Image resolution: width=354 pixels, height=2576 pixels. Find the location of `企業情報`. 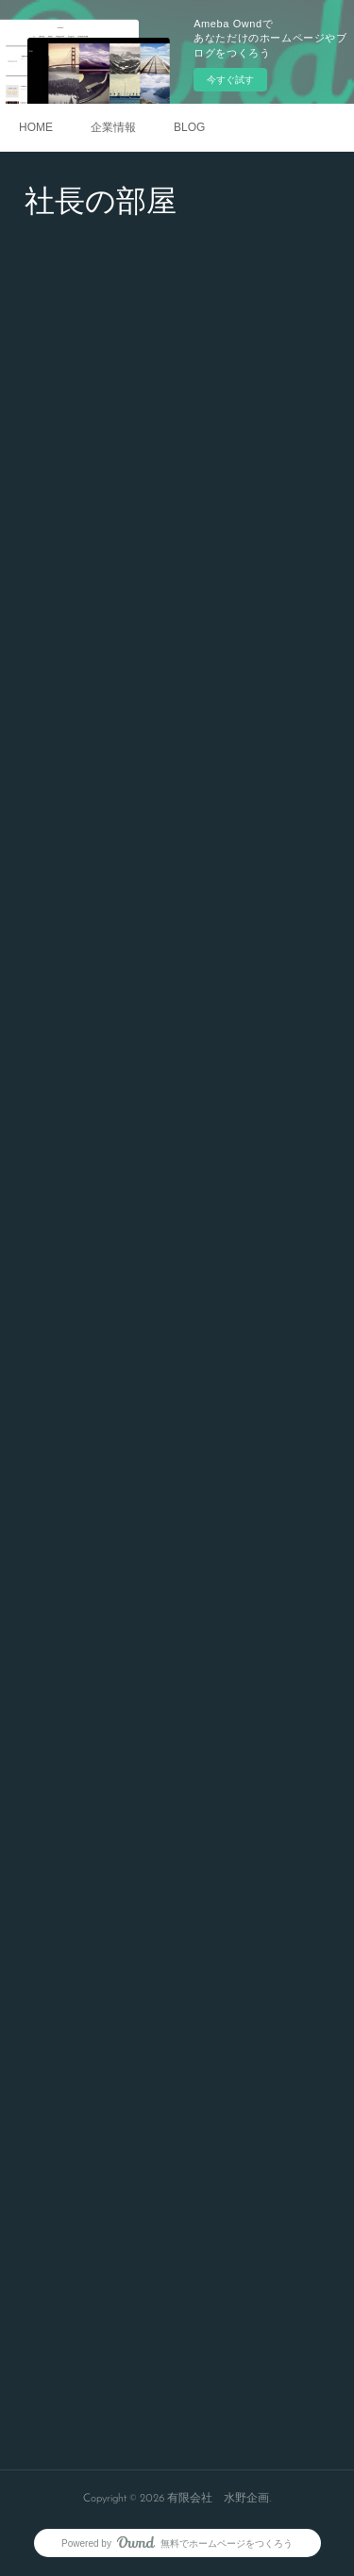

企業情報 is located at coordinates (113, 127).